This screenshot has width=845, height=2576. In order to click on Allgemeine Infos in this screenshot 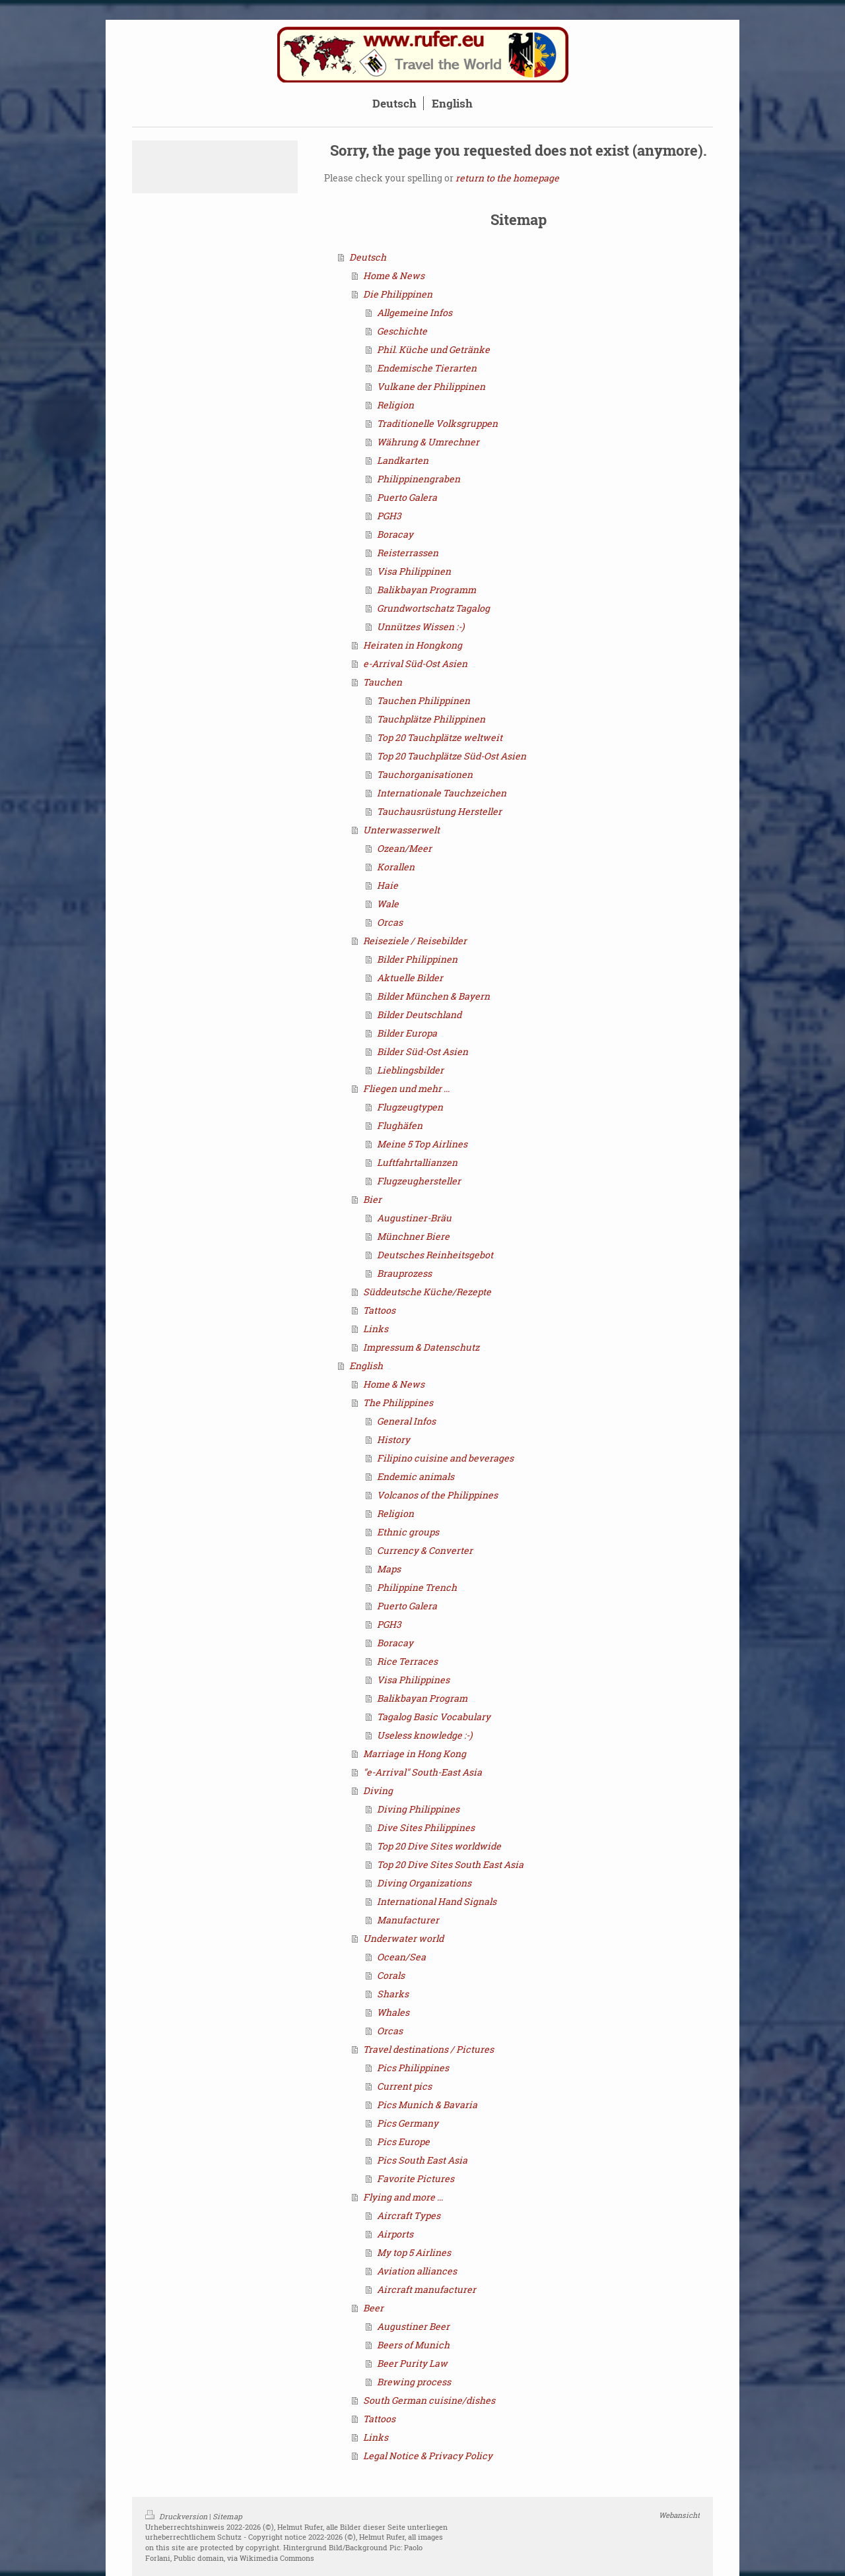, I will do `click(414, 312)`.